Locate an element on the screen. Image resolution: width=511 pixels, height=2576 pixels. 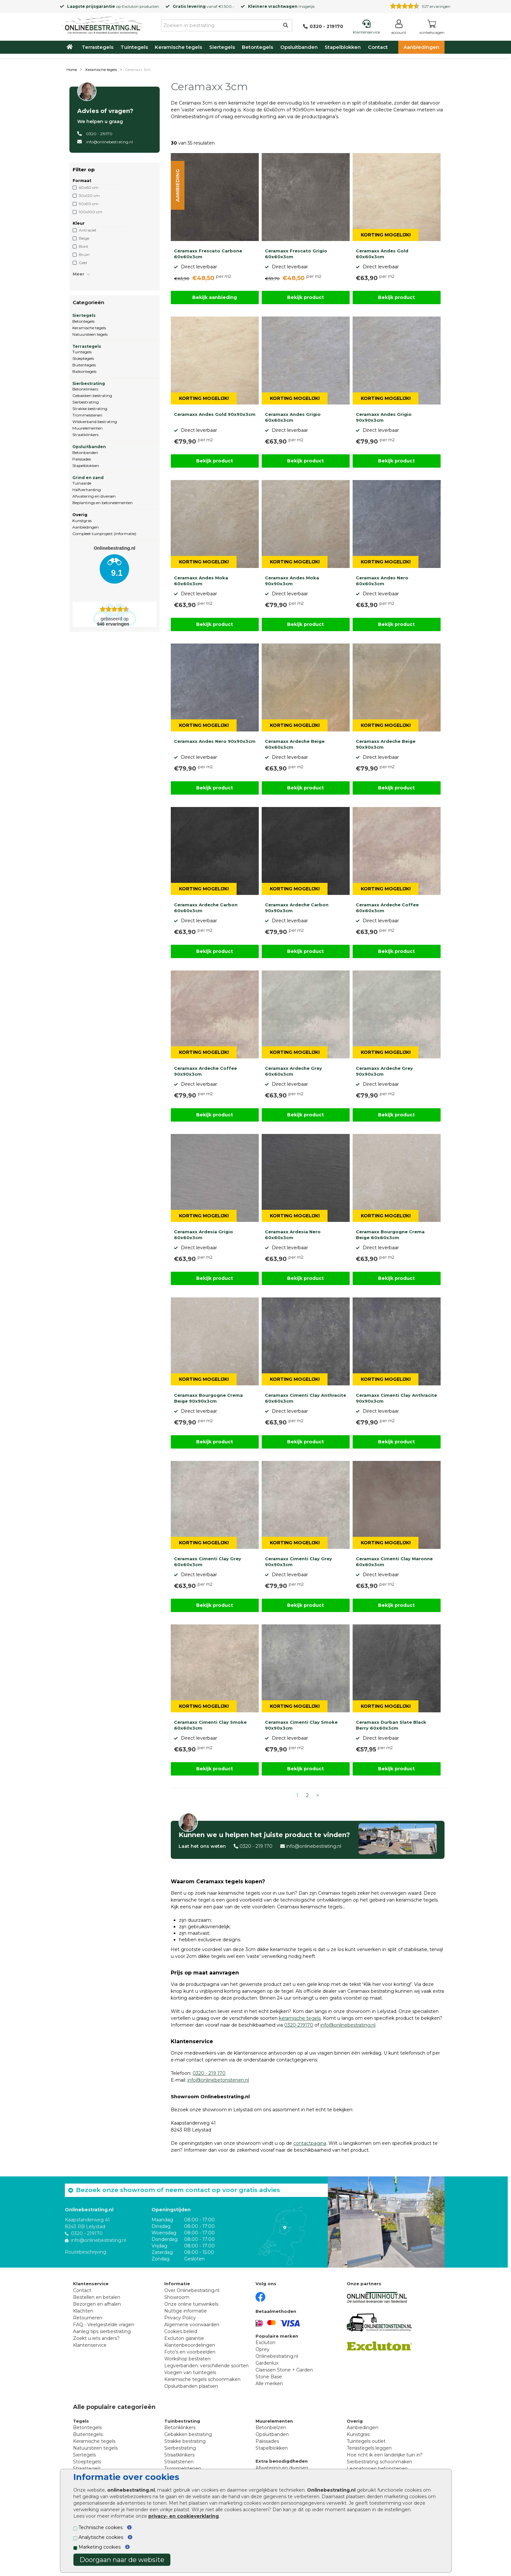
Ceramaxx Andes Grigio 90x90x3cm is located at coordinates (384, 417).